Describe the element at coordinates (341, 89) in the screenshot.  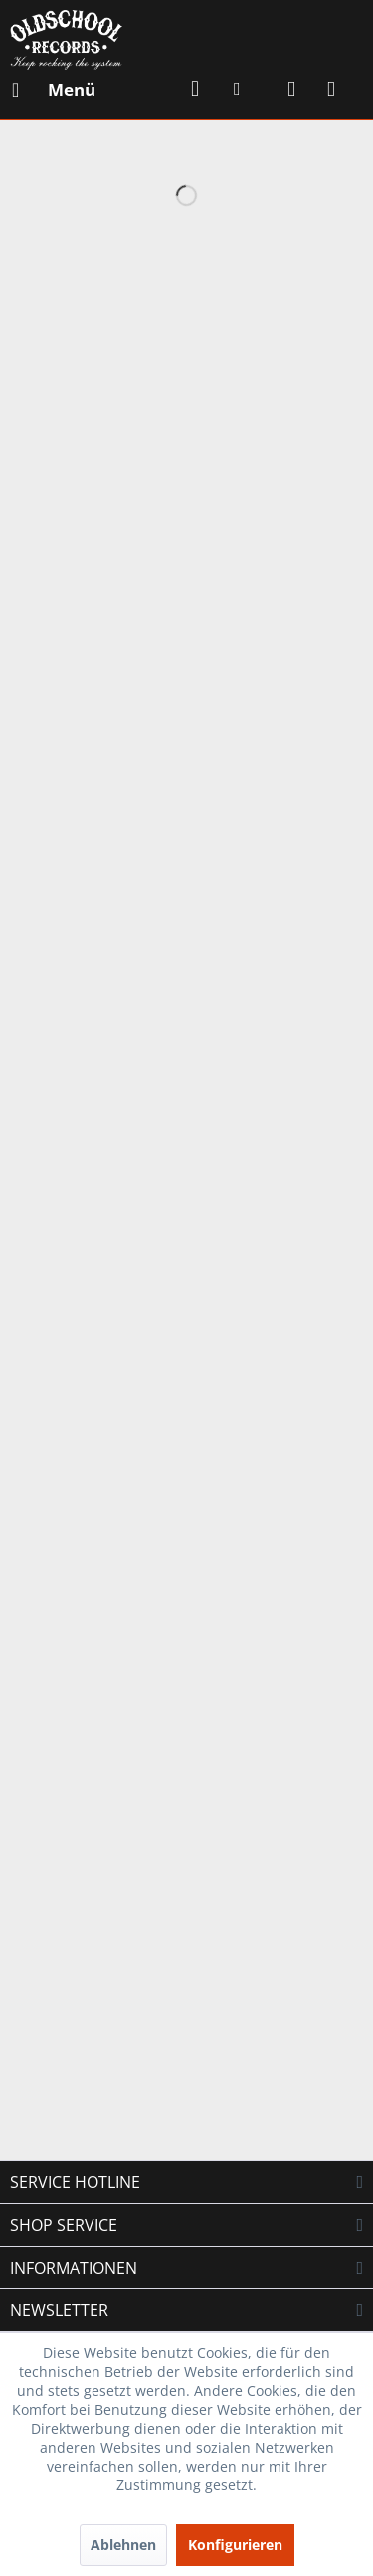
I see `[Warenkorb]` at that location.